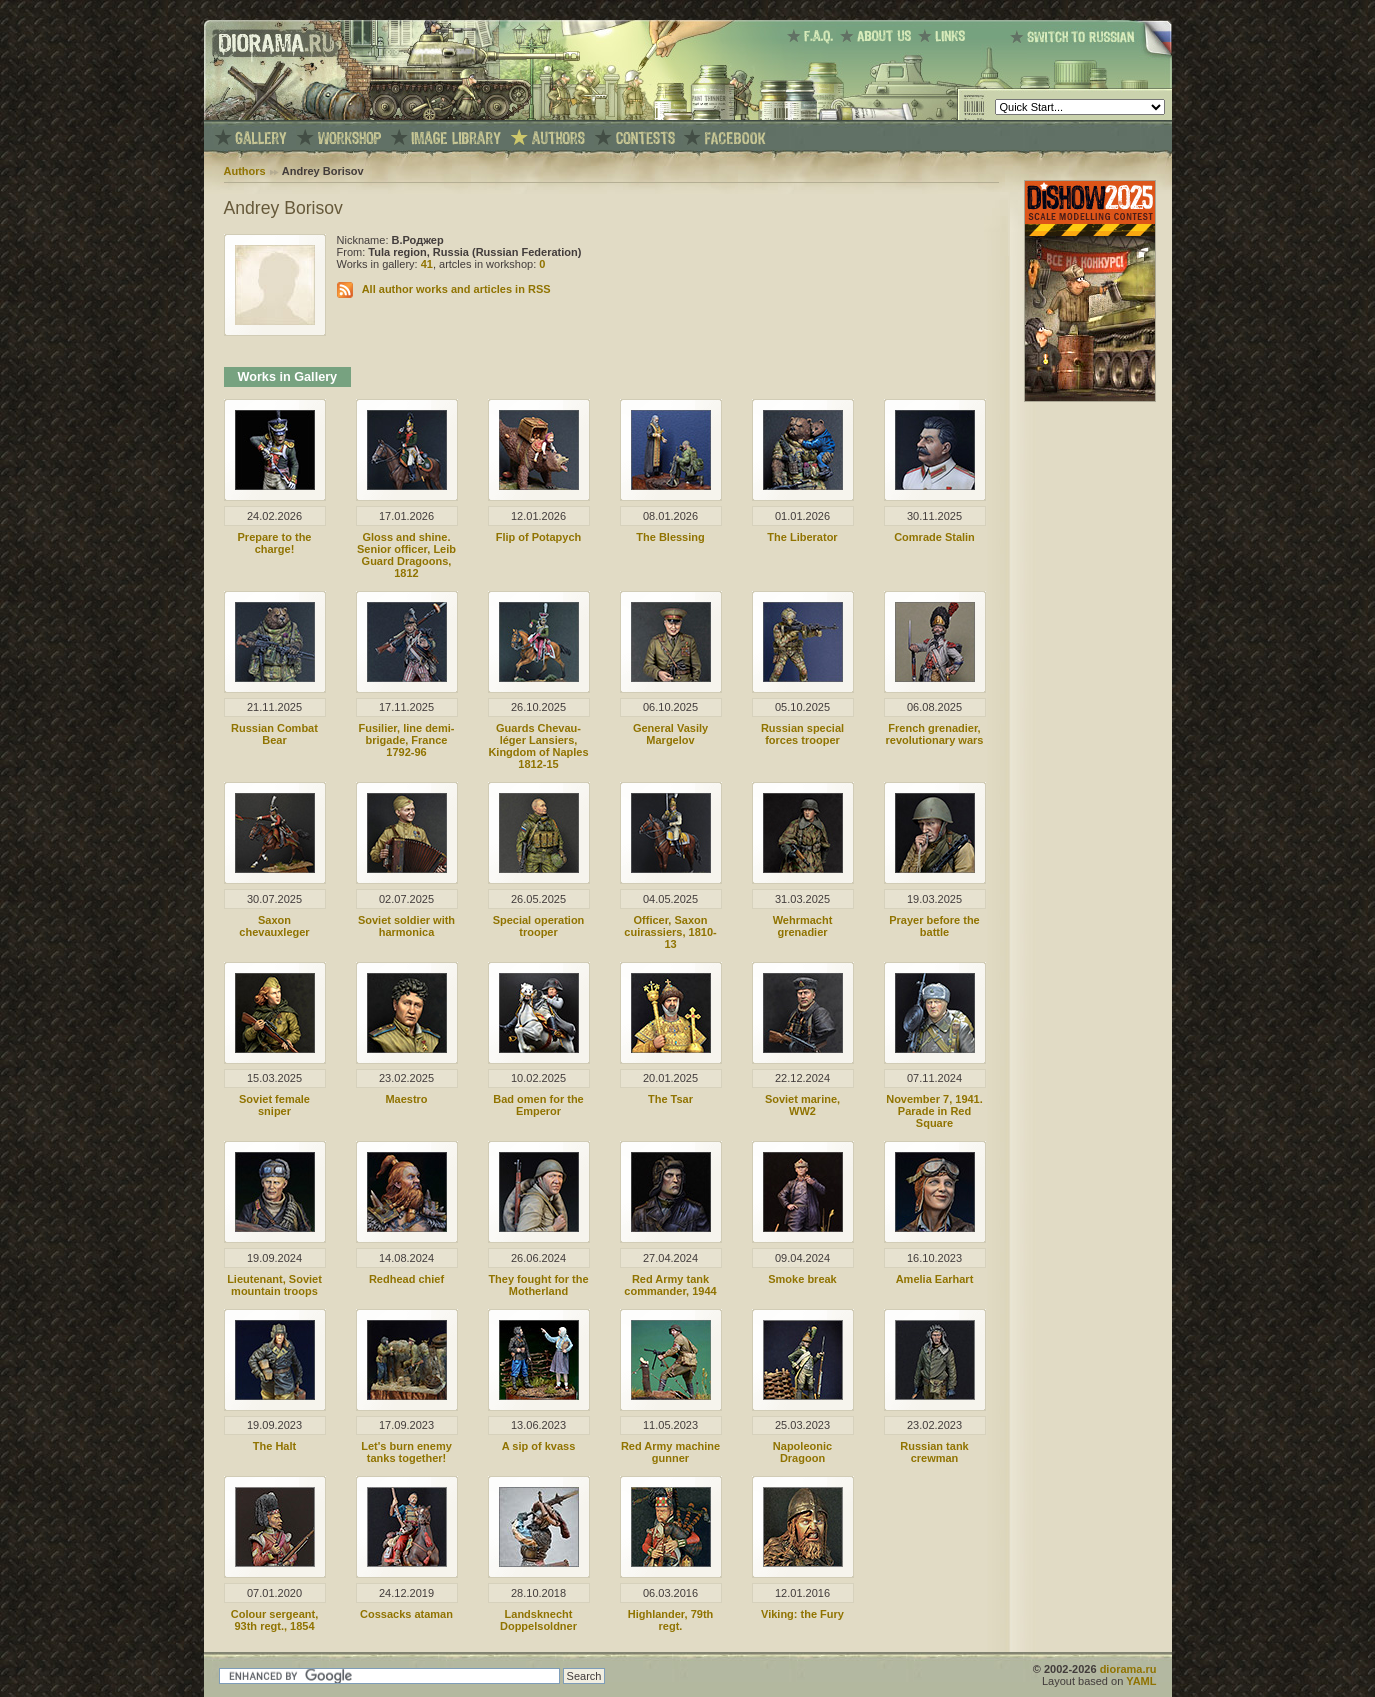  Describe the element at coordinates (539, 926) in the screenshot. I see `Special operation trooper` at that location.